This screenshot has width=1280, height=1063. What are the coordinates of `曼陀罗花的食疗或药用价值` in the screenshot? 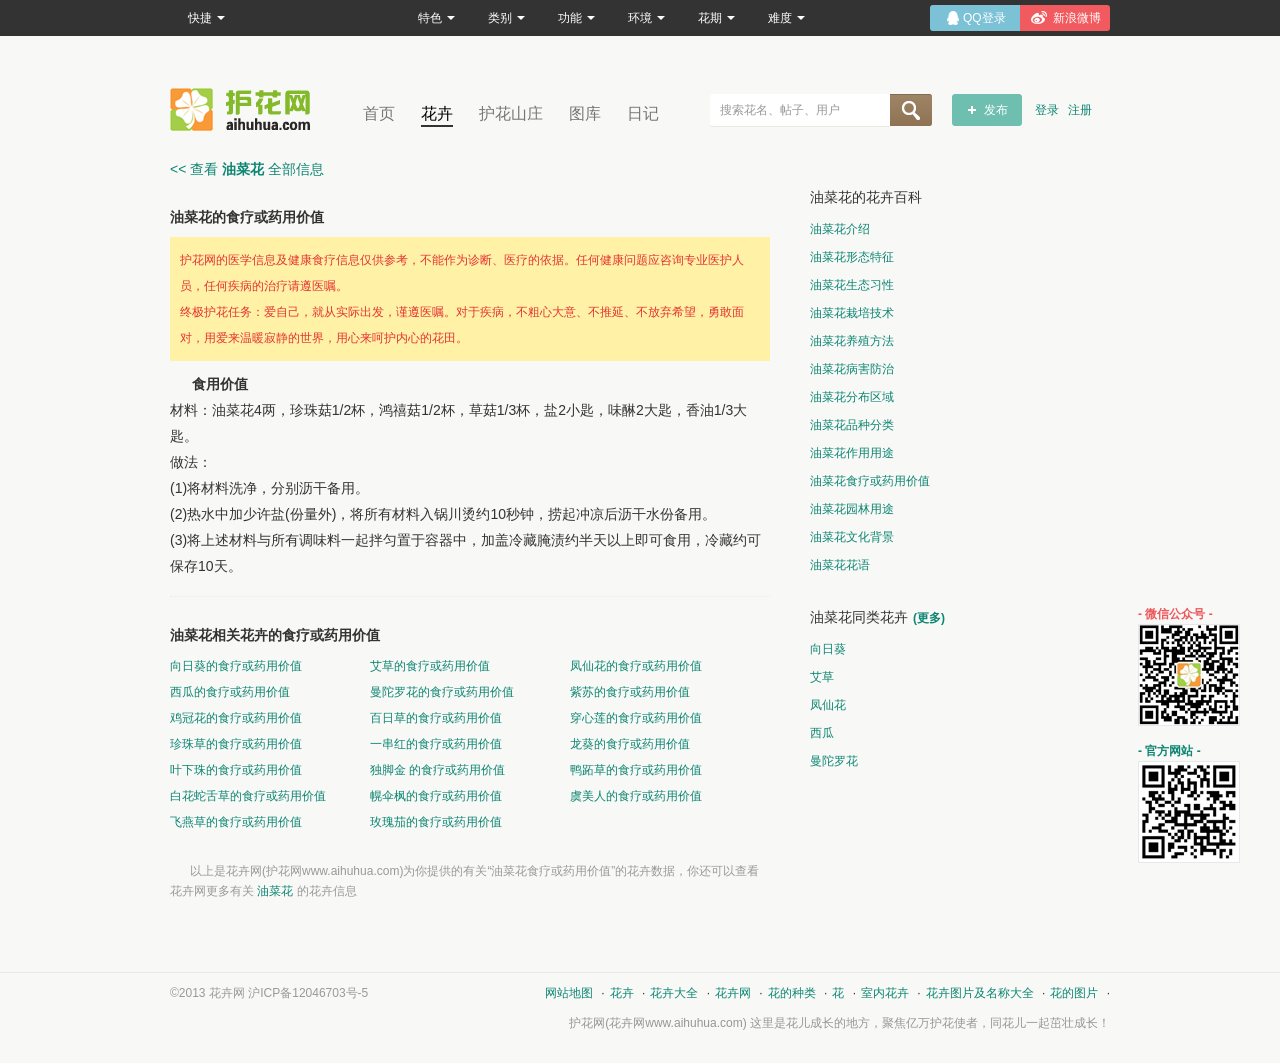 It's located at (442, 692).